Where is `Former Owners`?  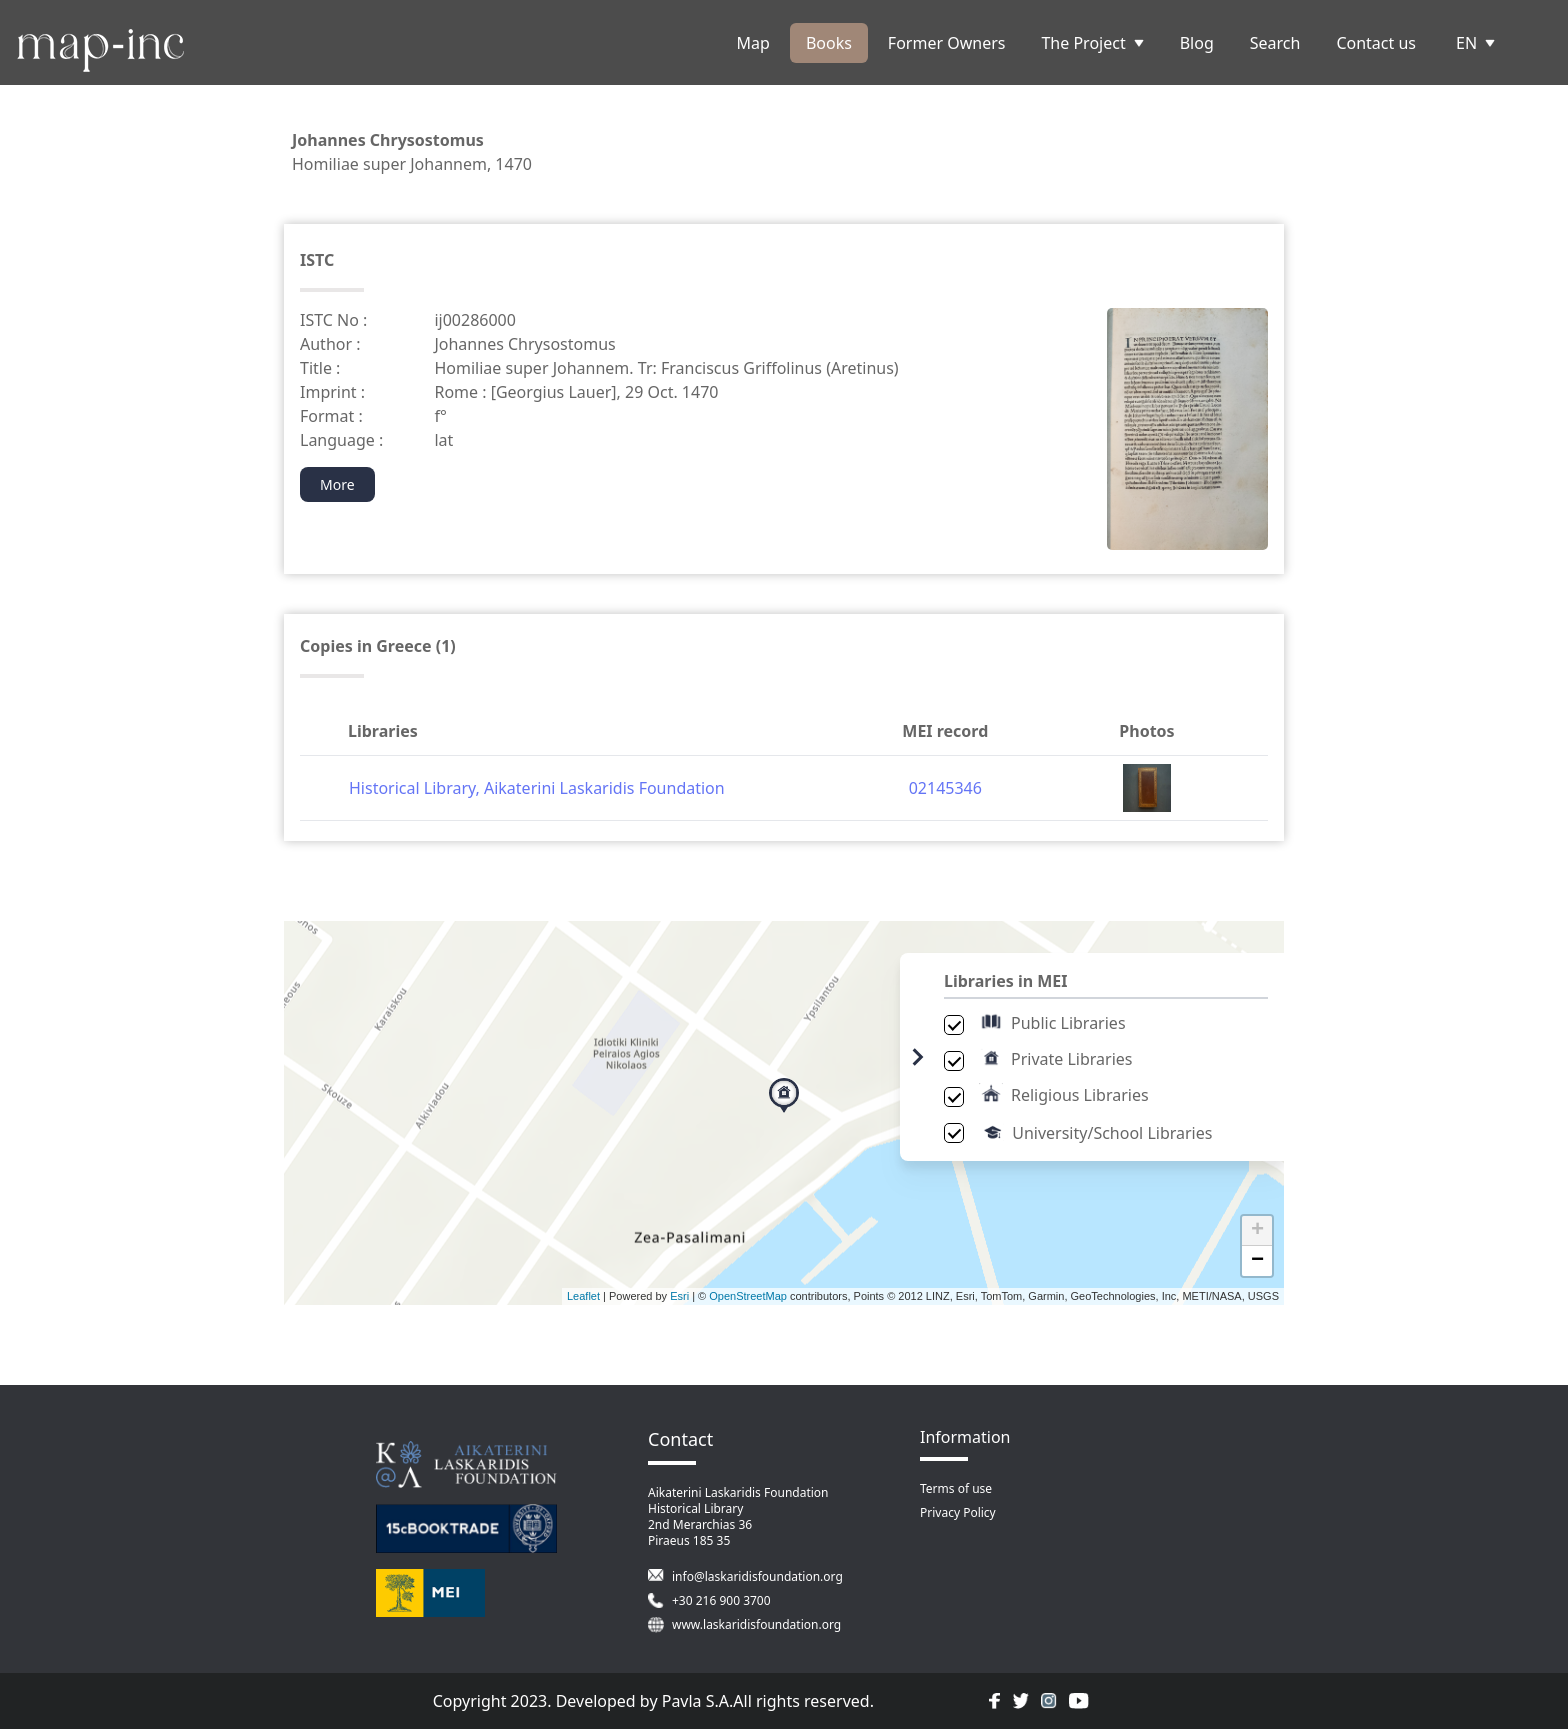 Former Owners is located at coordinates (947, 43).